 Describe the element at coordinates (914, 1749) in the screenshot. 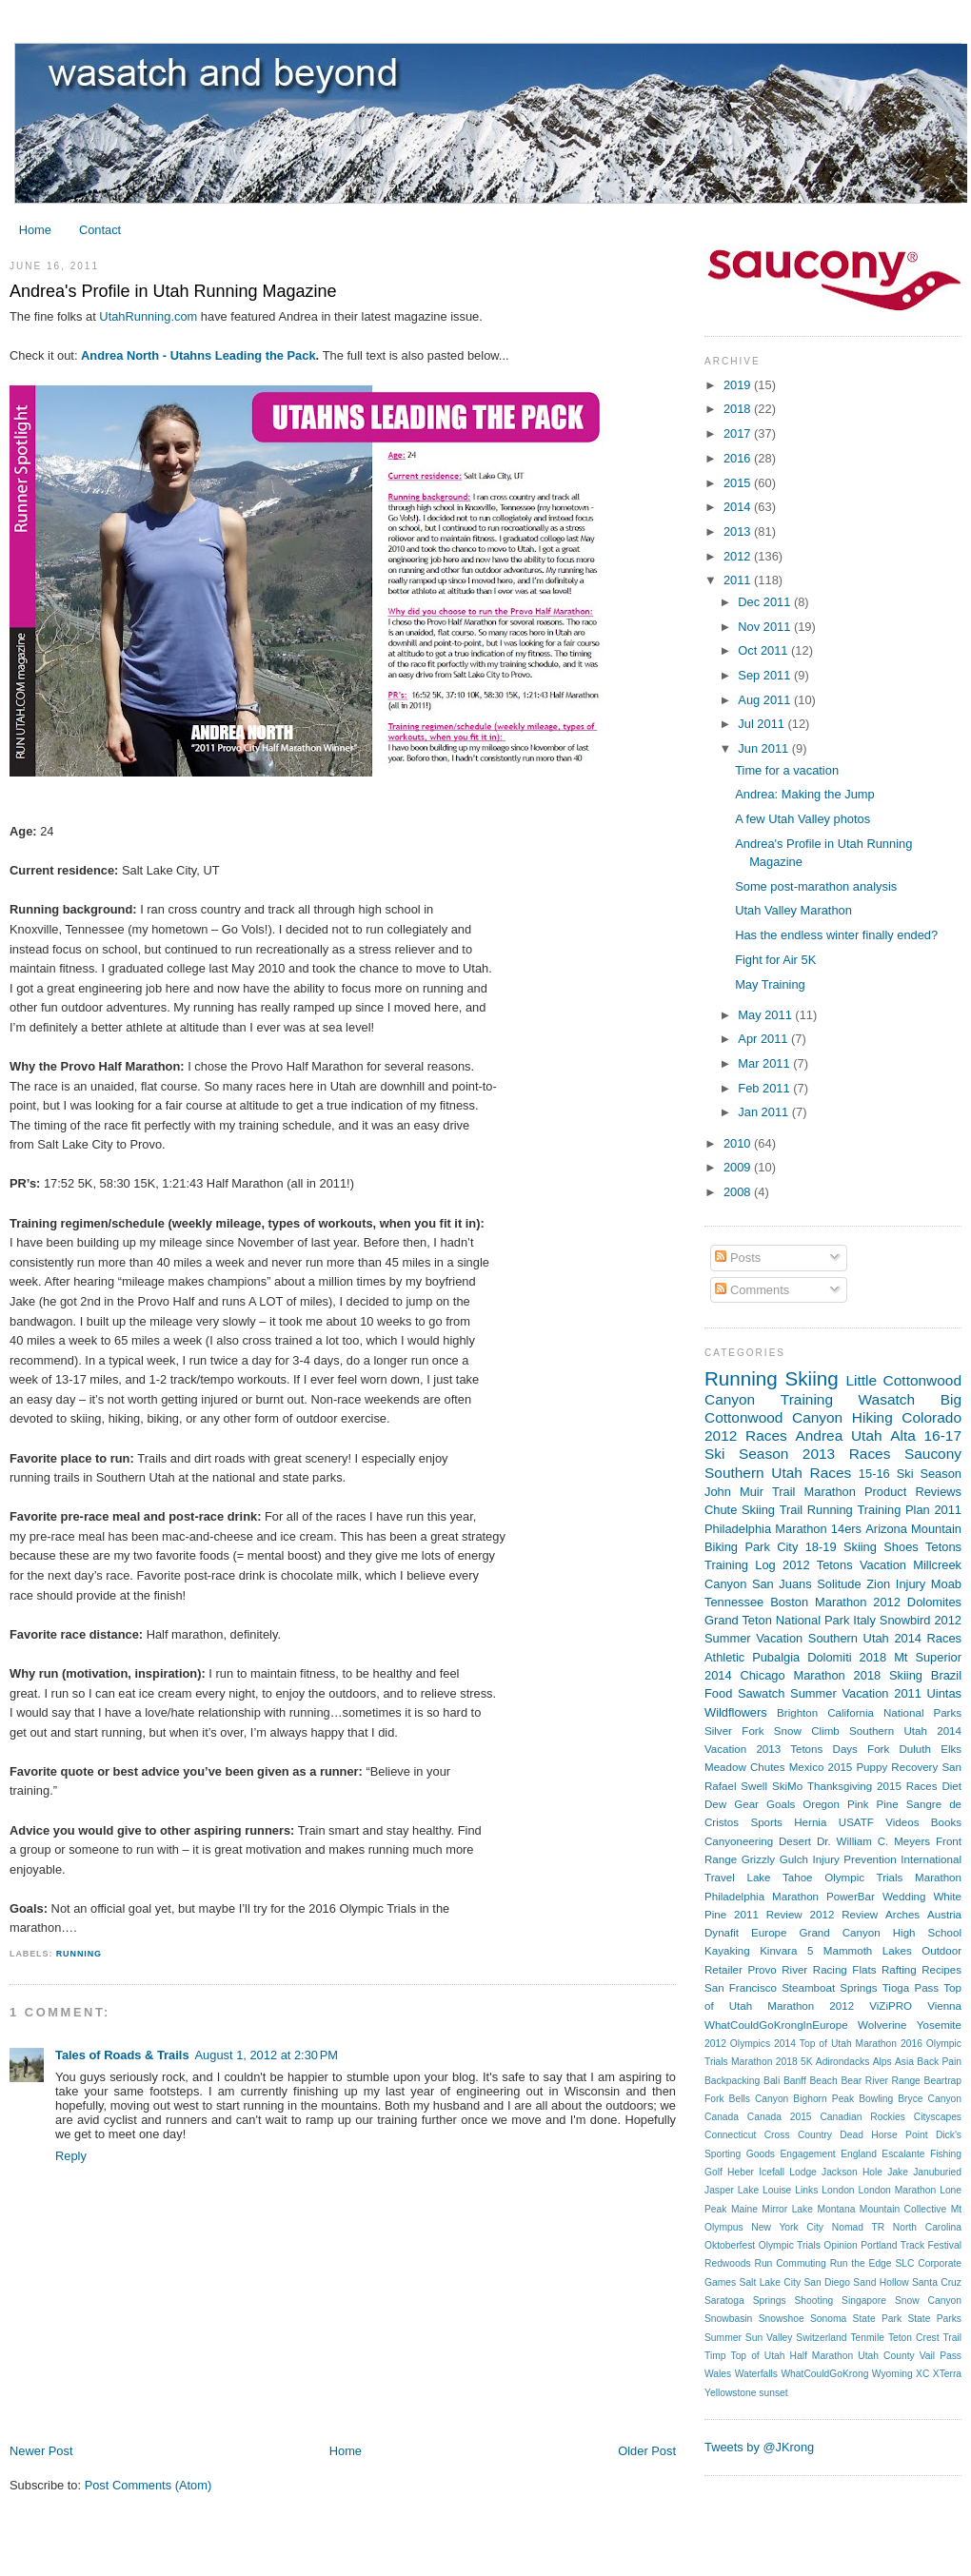

I see `Duluth` at that location.